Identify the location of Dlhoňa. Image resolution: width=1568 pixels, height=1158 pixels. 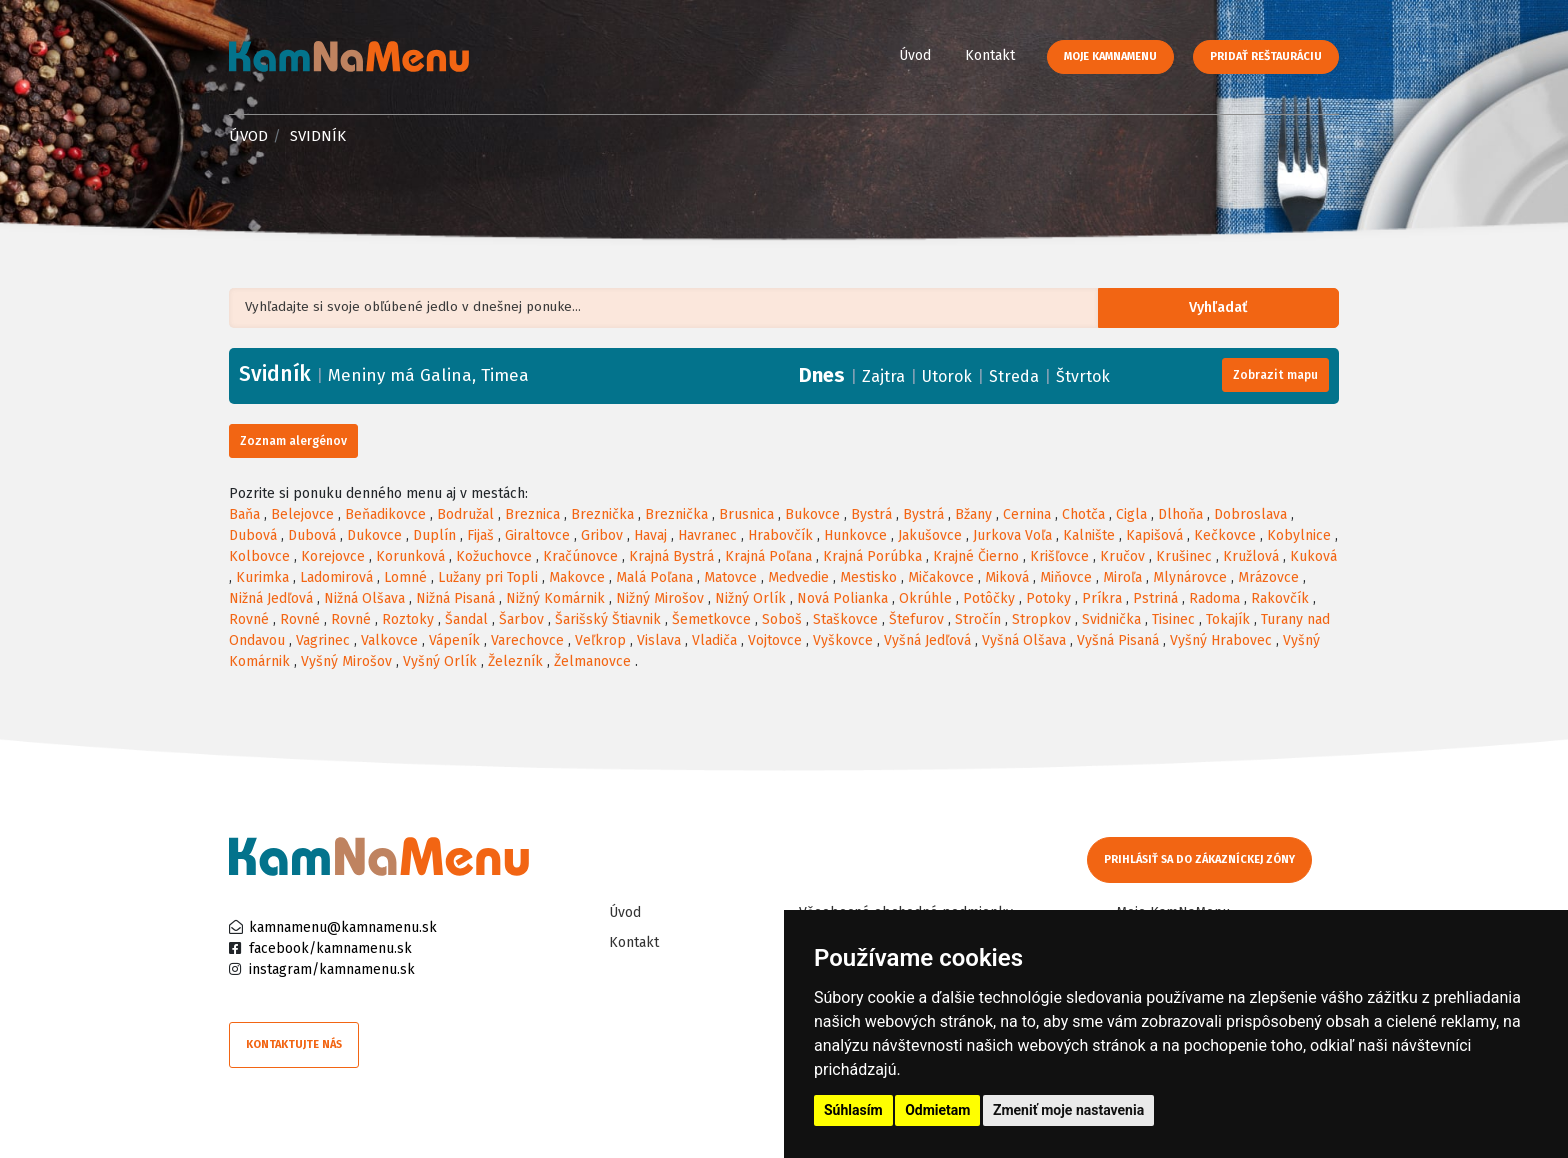
(1180, 514).